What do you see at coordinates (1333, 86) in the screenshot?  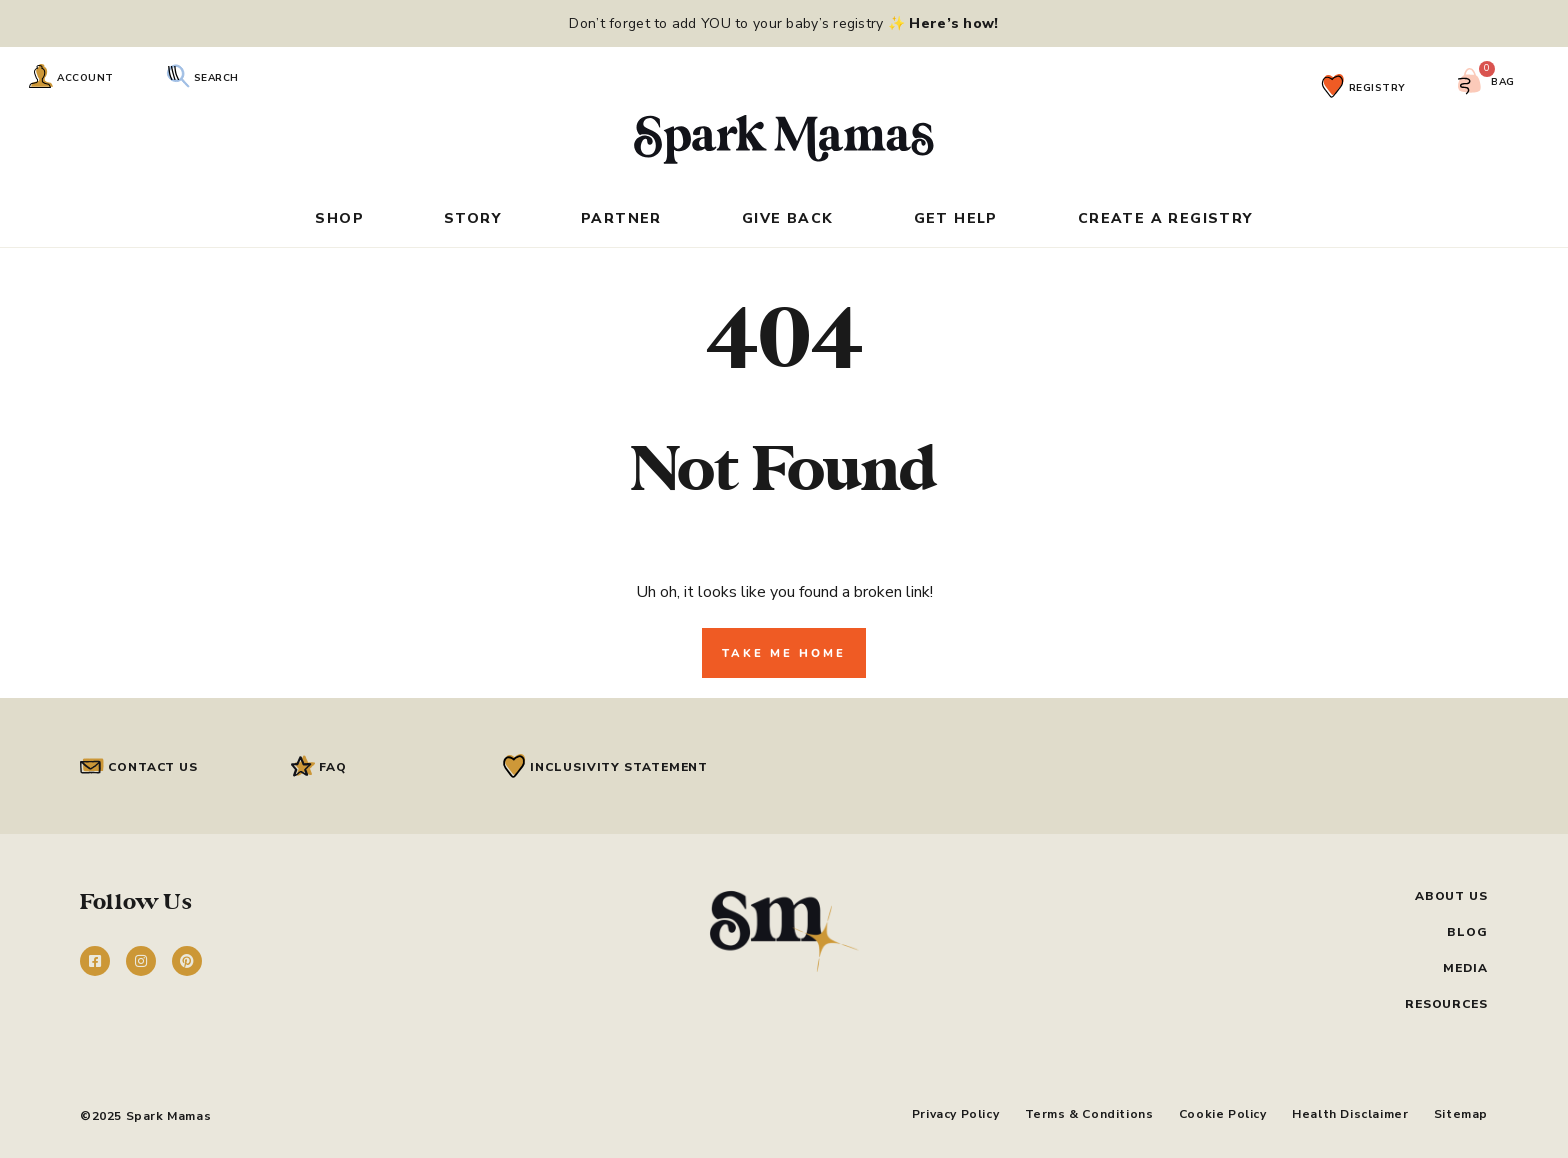 I see `[Registry]` at bounding box center [1333, 86].